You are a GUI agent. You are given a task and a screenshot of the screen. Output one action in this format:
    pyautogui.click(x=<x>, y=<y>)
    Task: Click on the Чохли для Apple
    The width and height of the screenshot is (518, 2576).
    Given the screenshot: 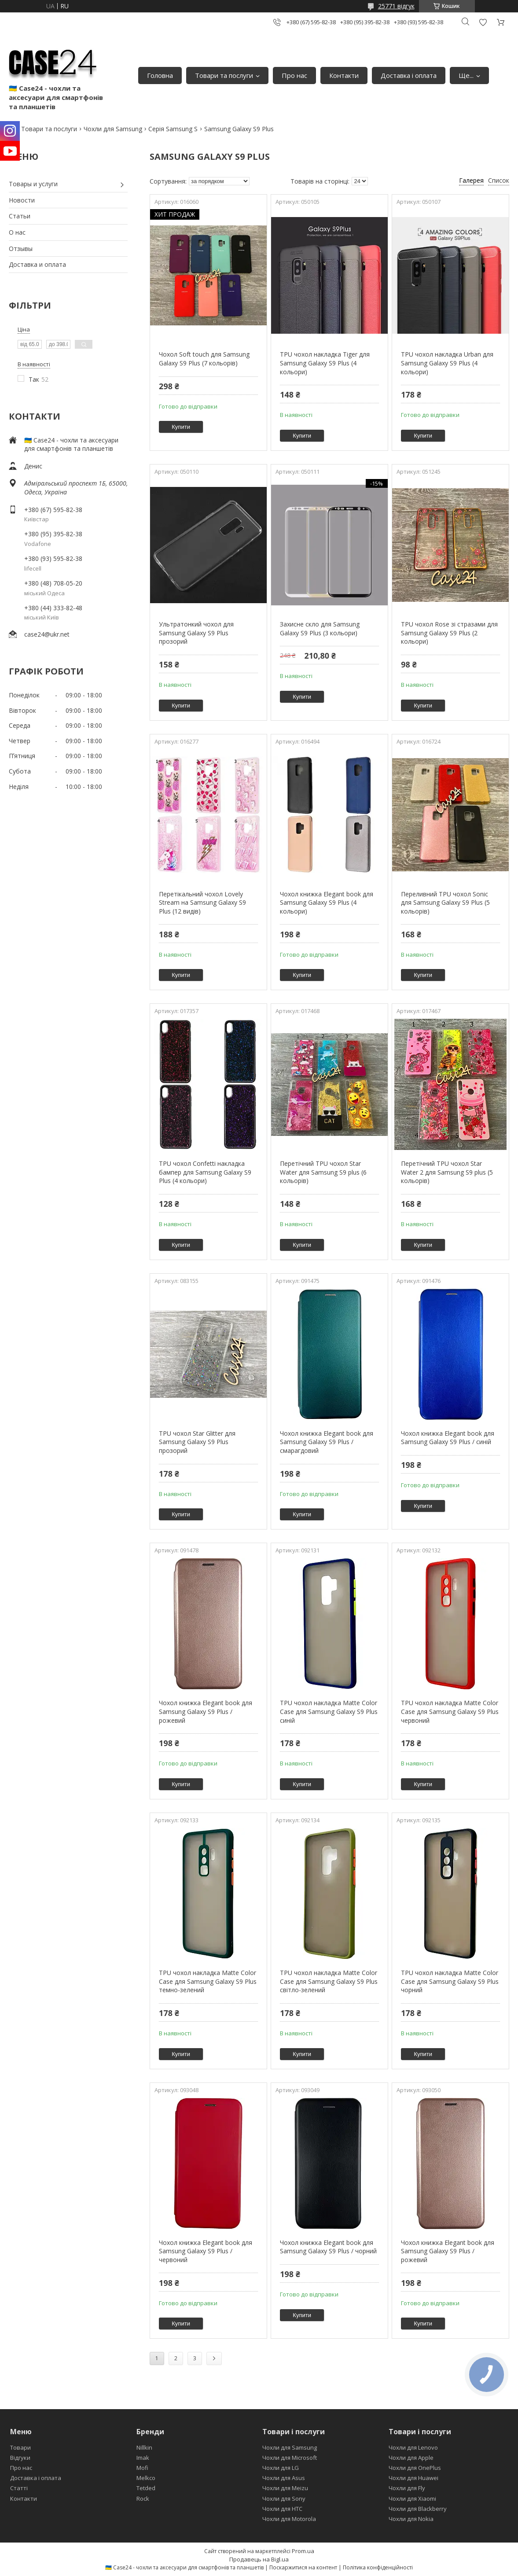 What is the action you would take?
    pyautogui.click(x=411, y=2458)
    